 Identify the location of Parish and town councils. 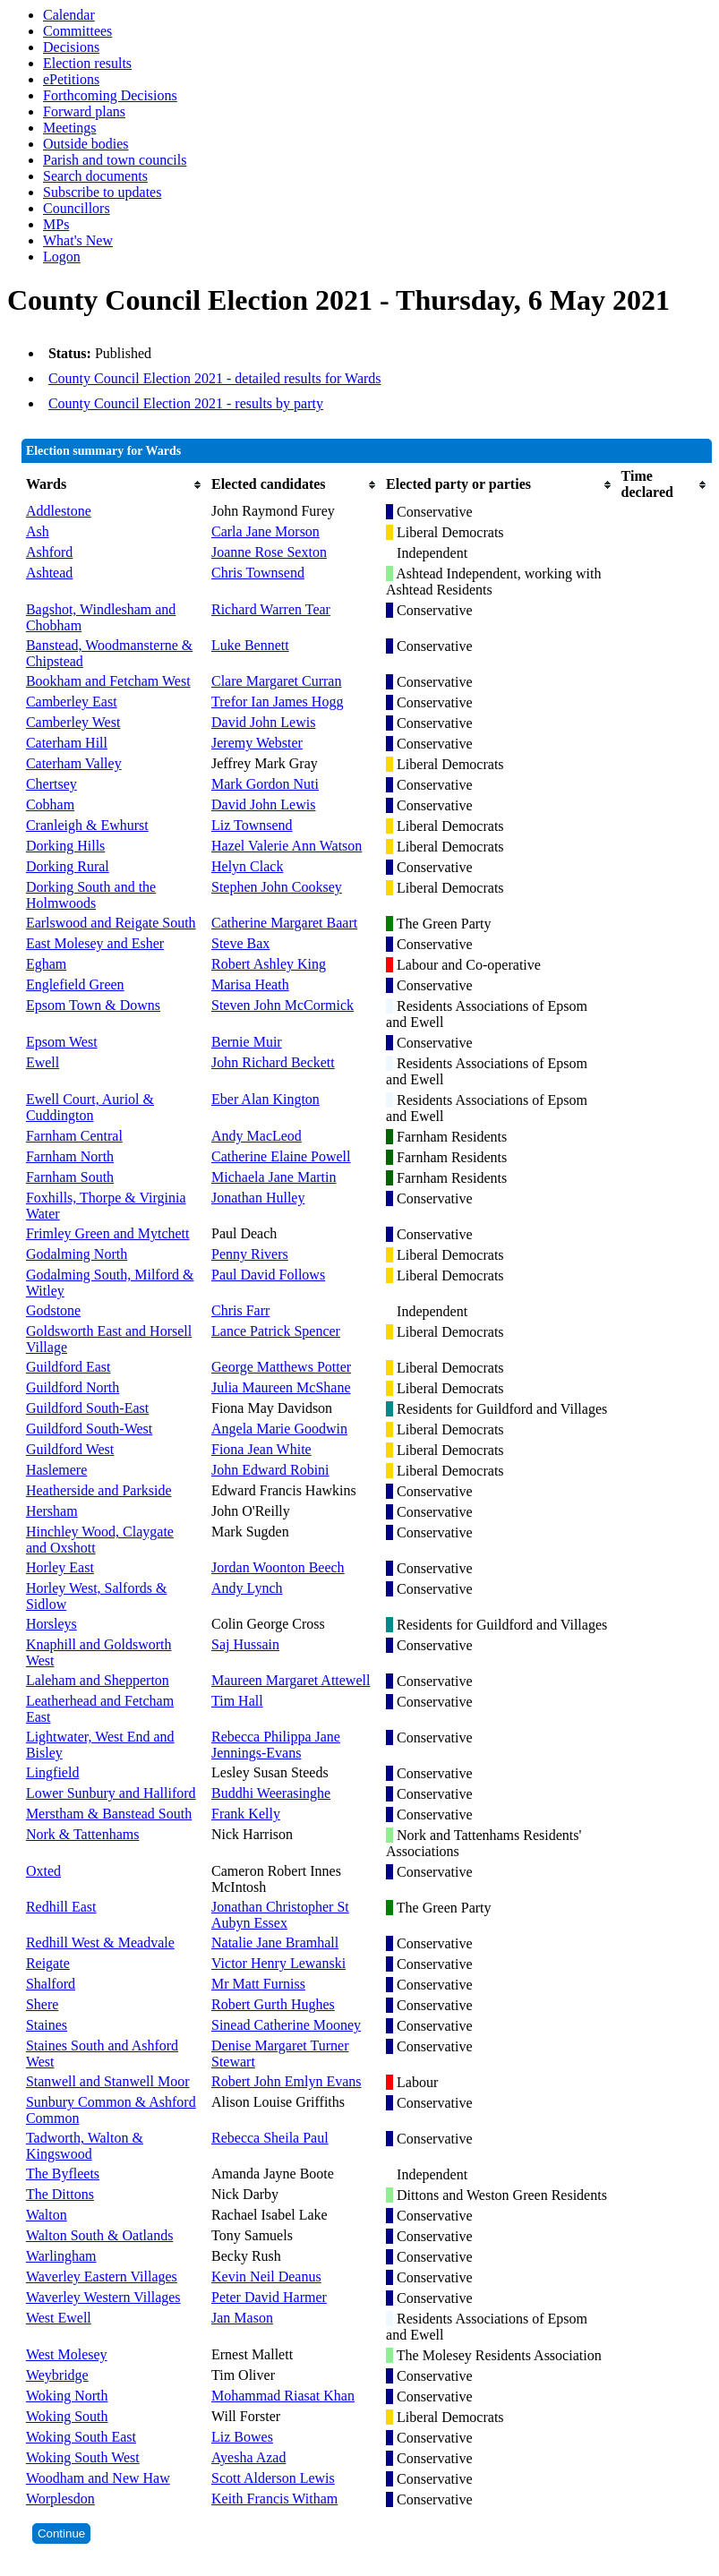
(114, 159).